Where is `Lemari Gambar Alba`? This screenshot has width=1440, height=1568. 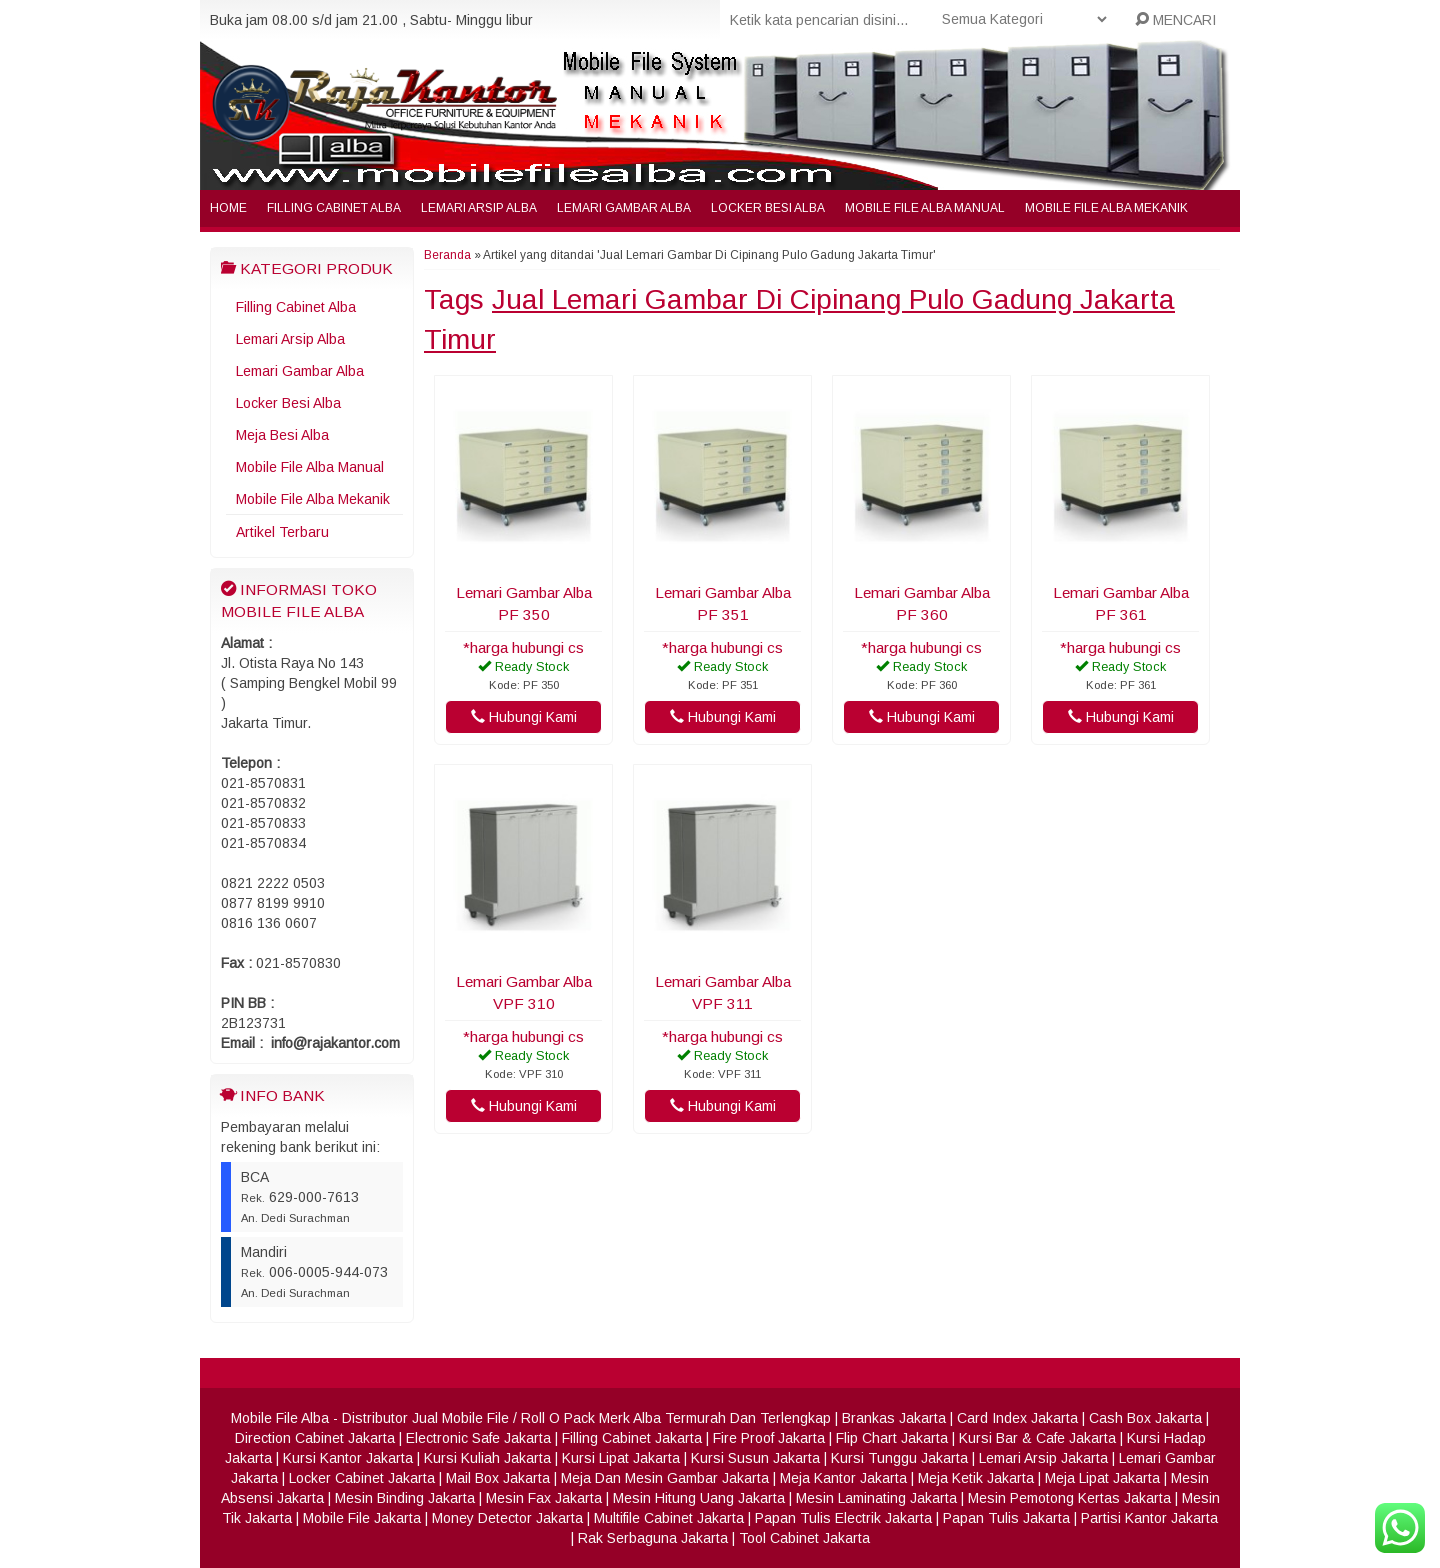 Lemari Gambar Alba is located at coordinates (624, 208).